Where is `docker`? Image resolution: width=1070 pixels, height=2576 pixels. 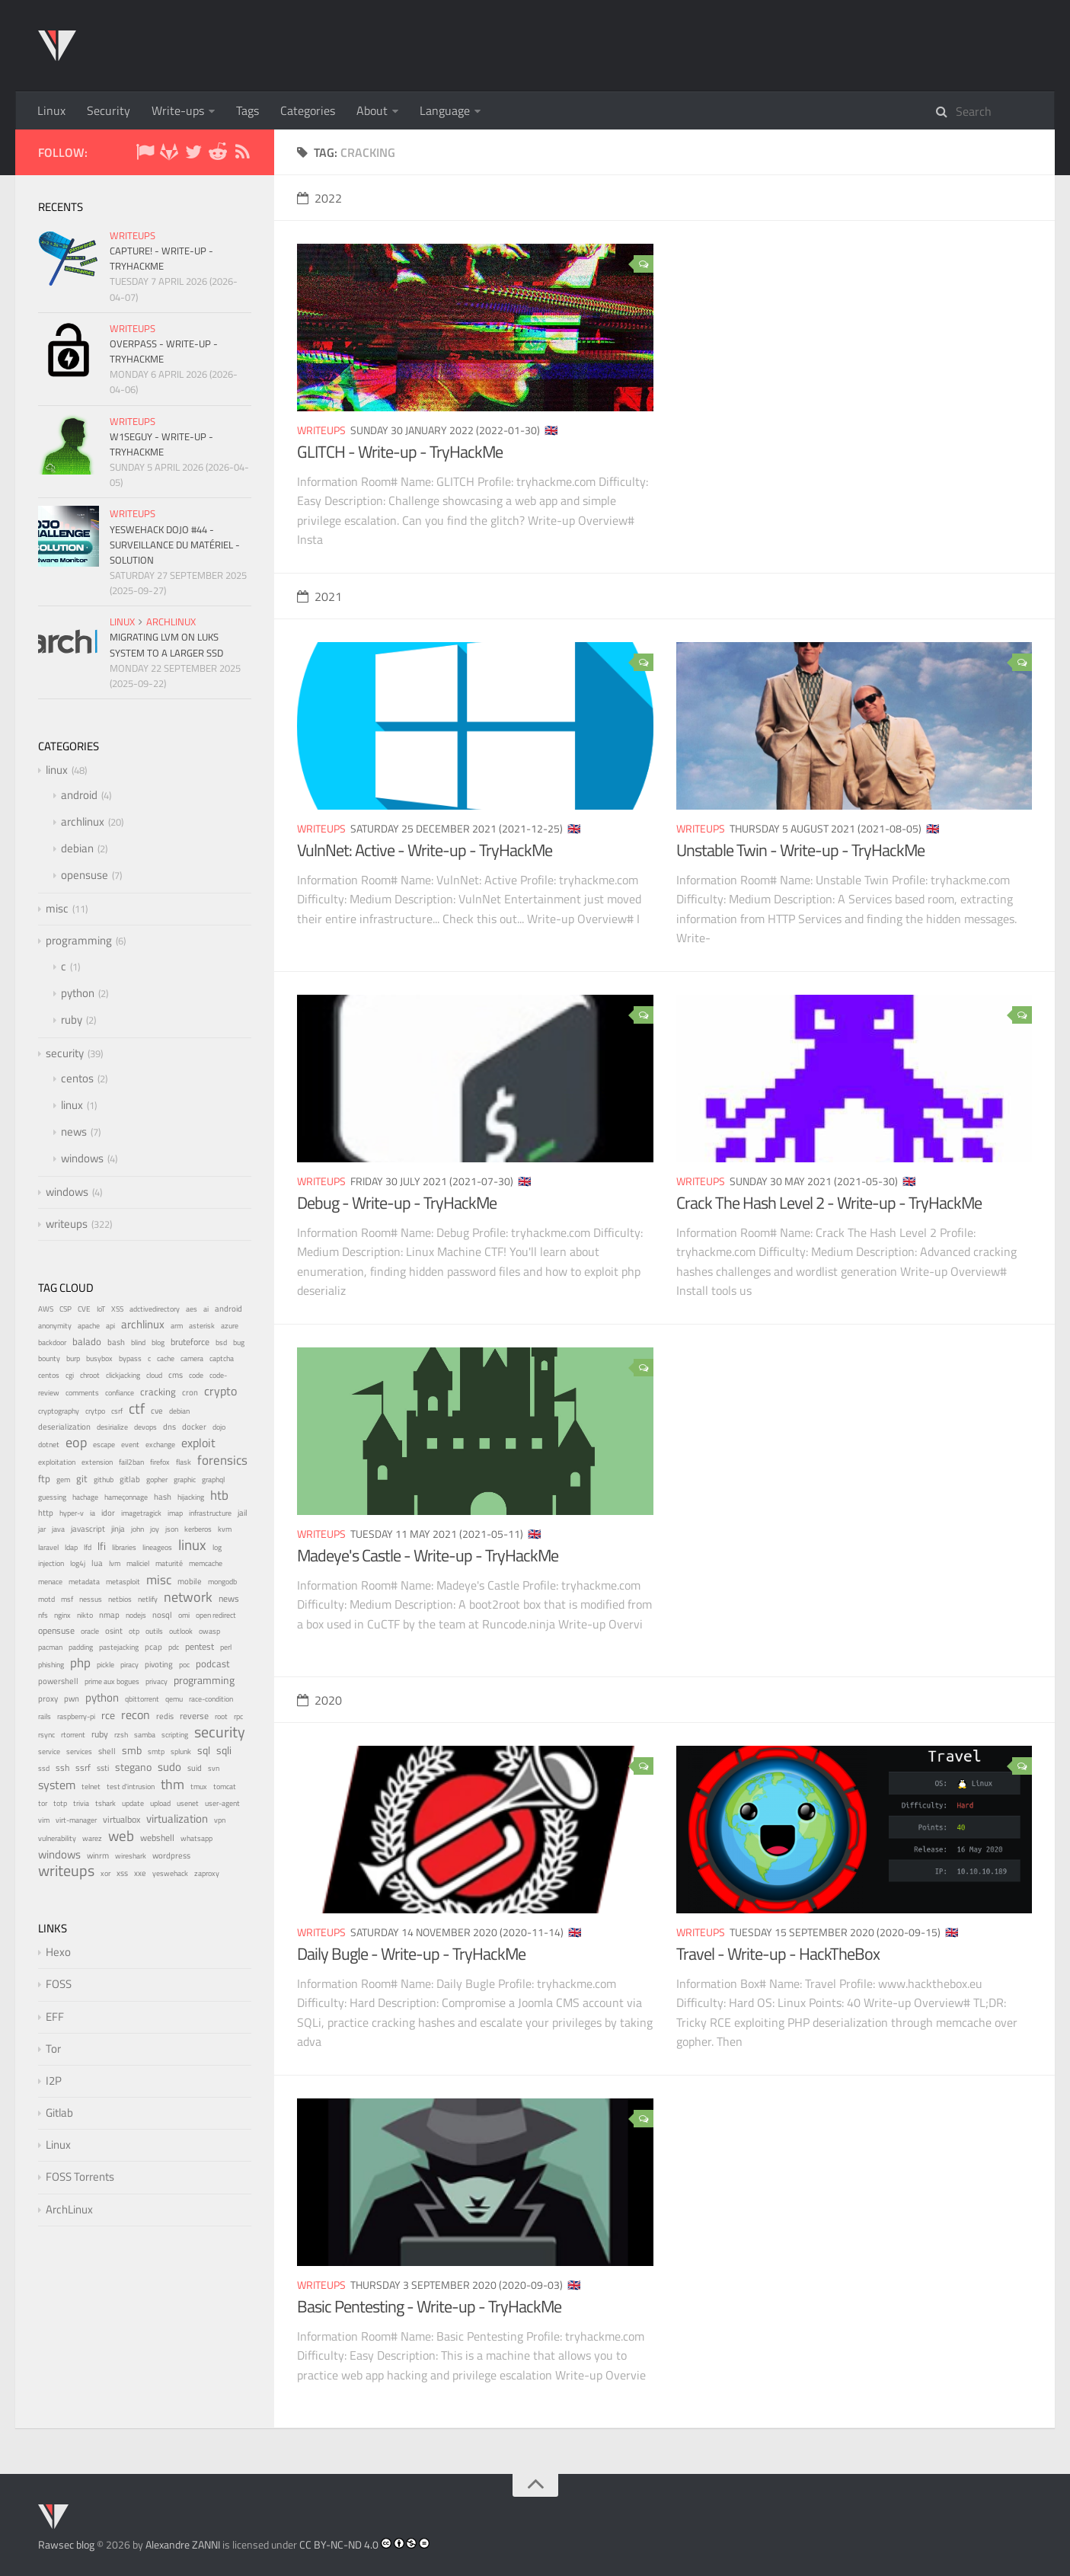 docker is located at coordinates (194, 1426).